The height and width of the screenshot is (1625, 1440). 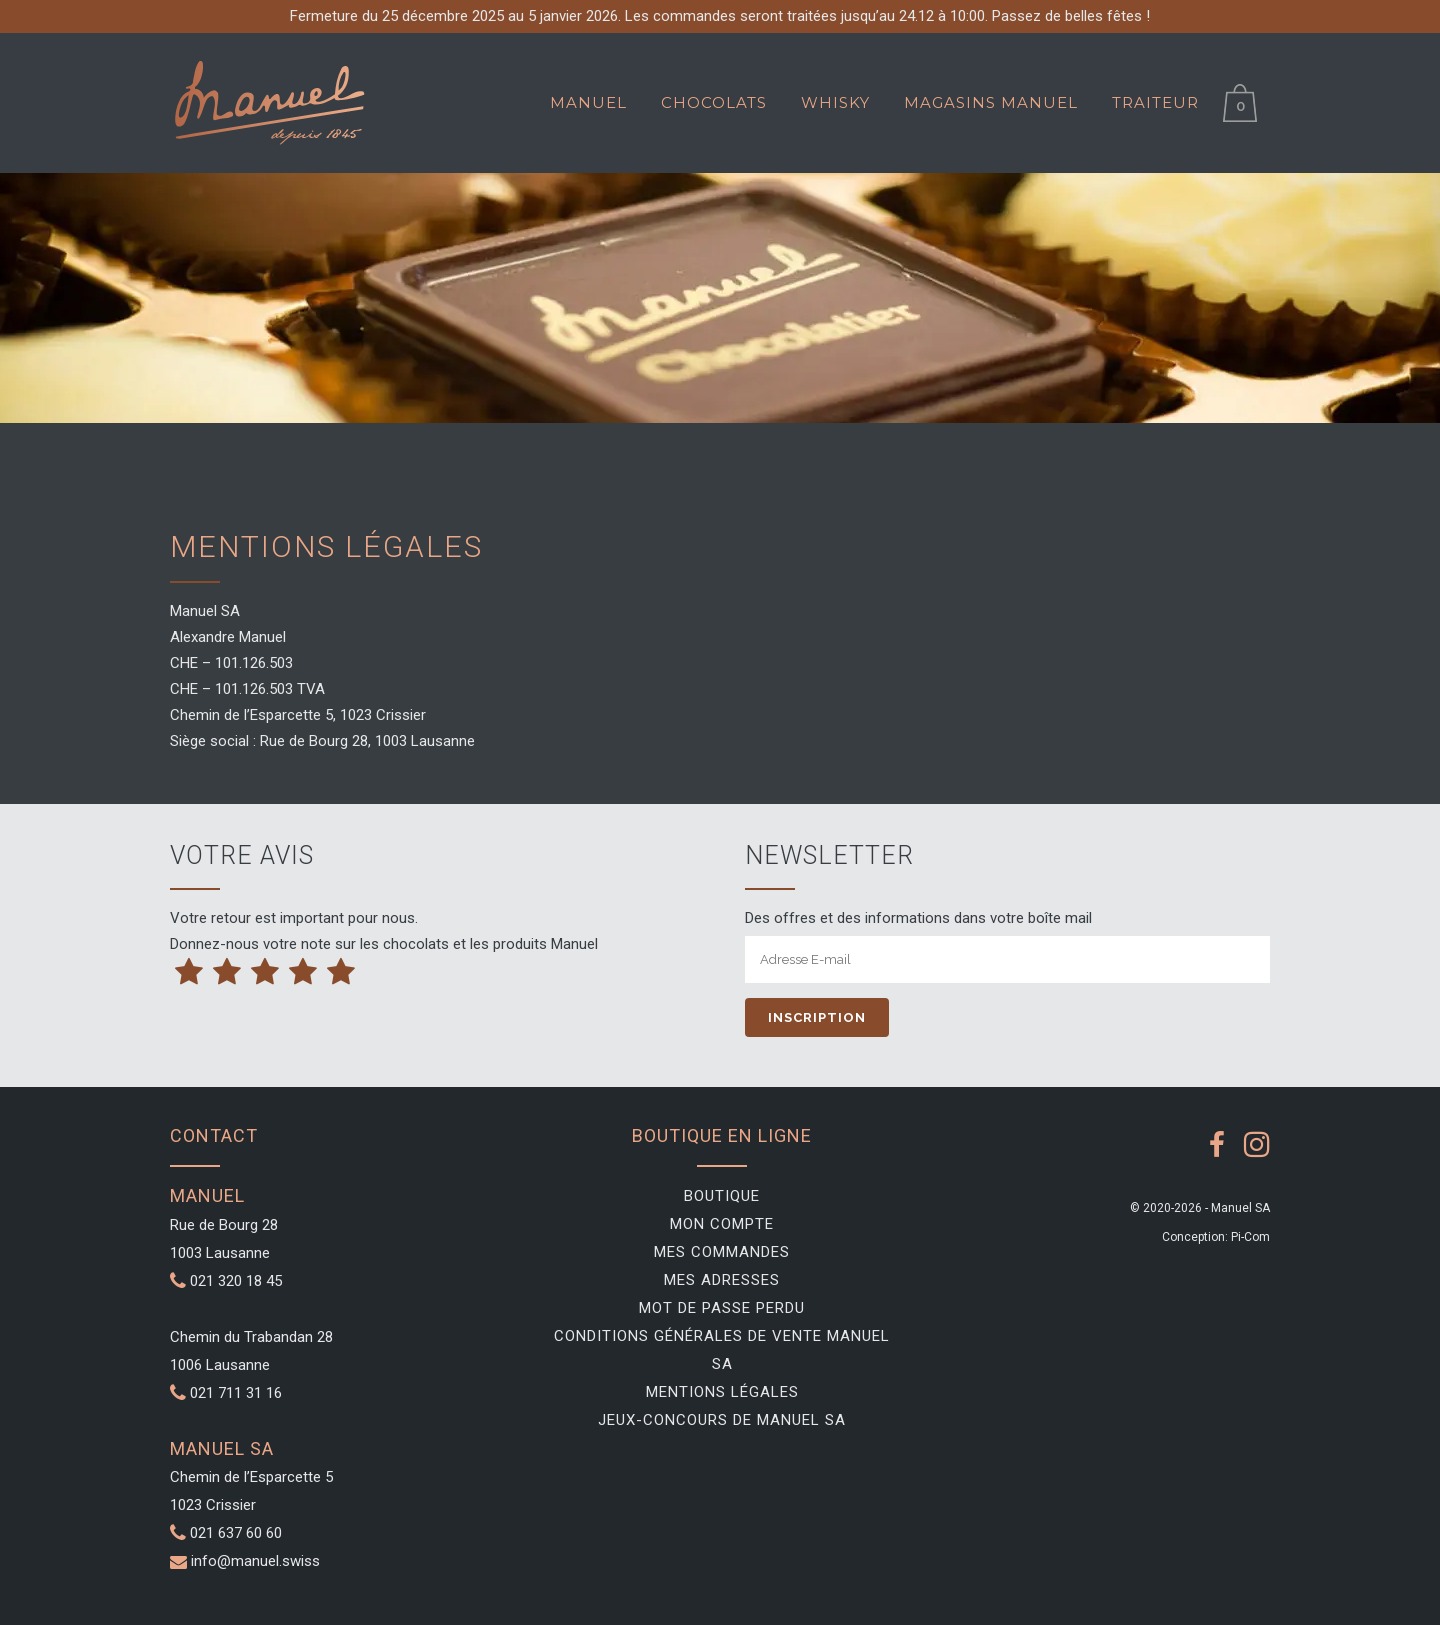 What do you see at coordinates (1250, 1237) in the screenshot?
I see `Pi-Com` at bounding box center [1250, 1237].